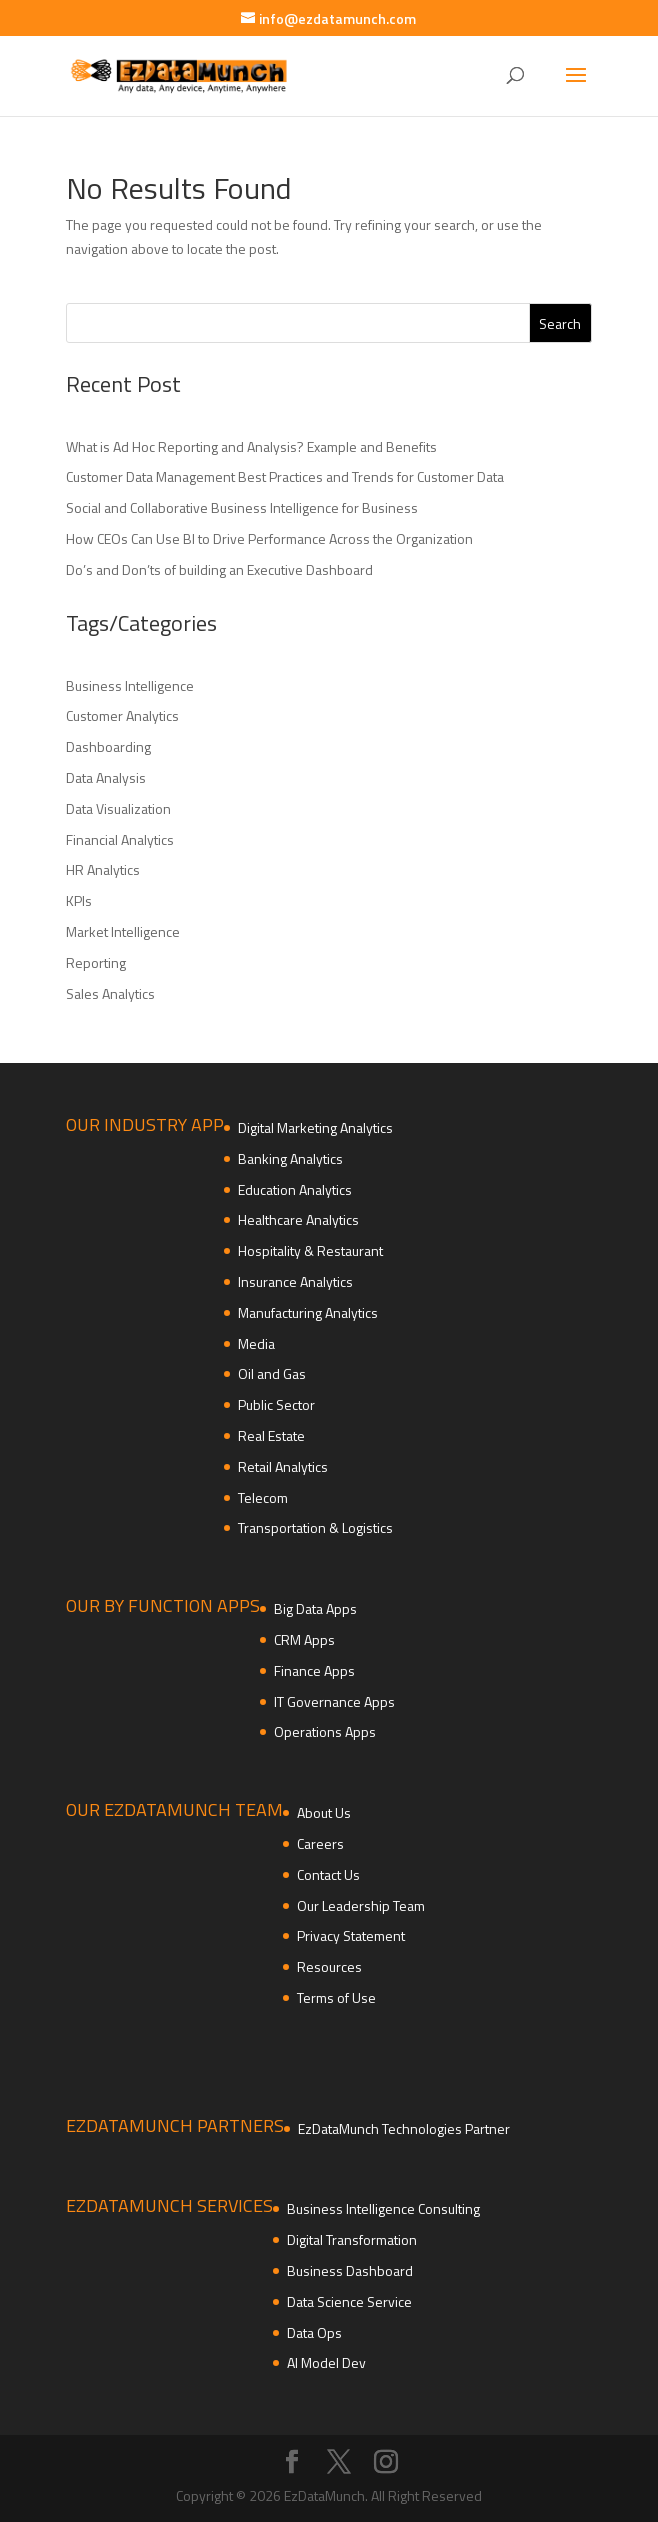 The width and height of the screenshot is (658, 2522). What do you see at coordinates (324, 1812) in the screenshot?
I see `About Us` at bounding box center [324, 1812].